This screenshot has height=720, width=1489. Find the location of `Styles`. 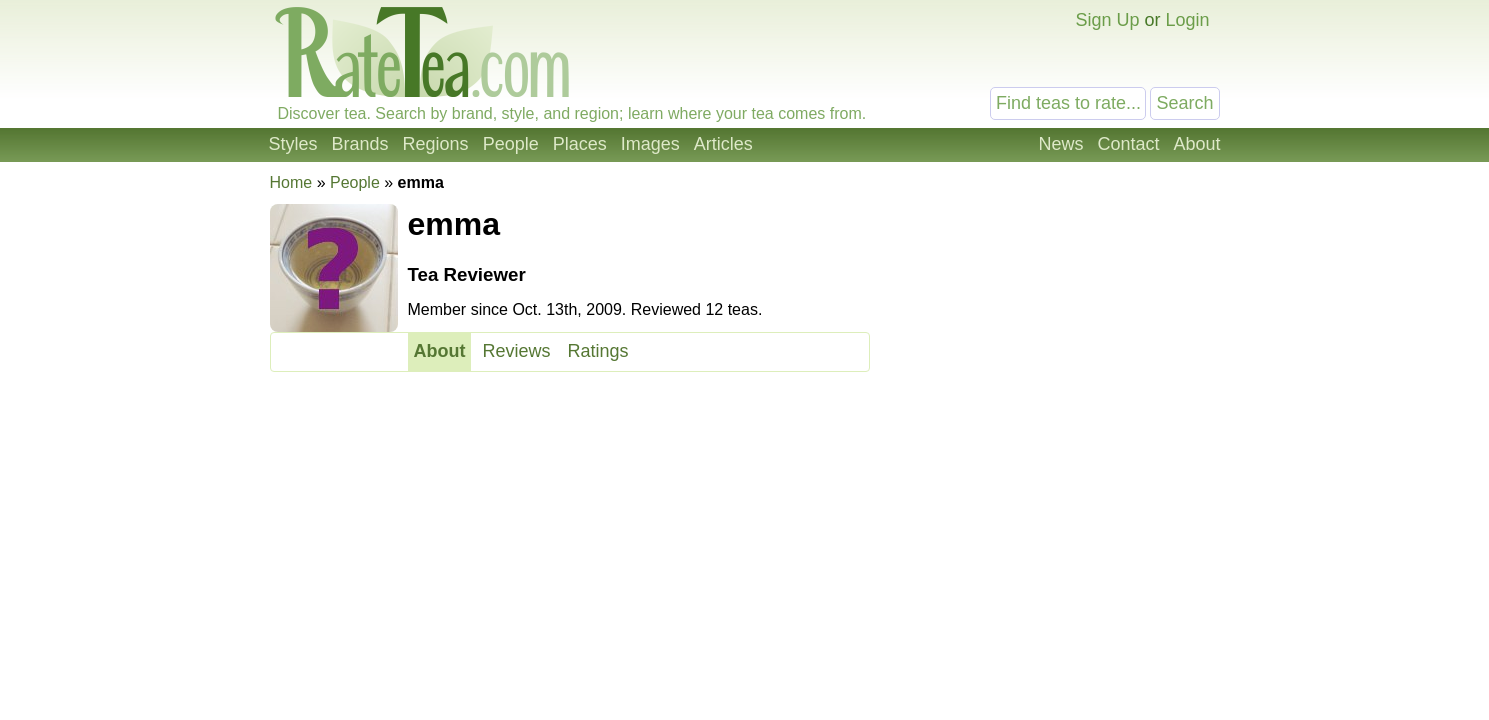

Styles is located at coordinates (293, 144).